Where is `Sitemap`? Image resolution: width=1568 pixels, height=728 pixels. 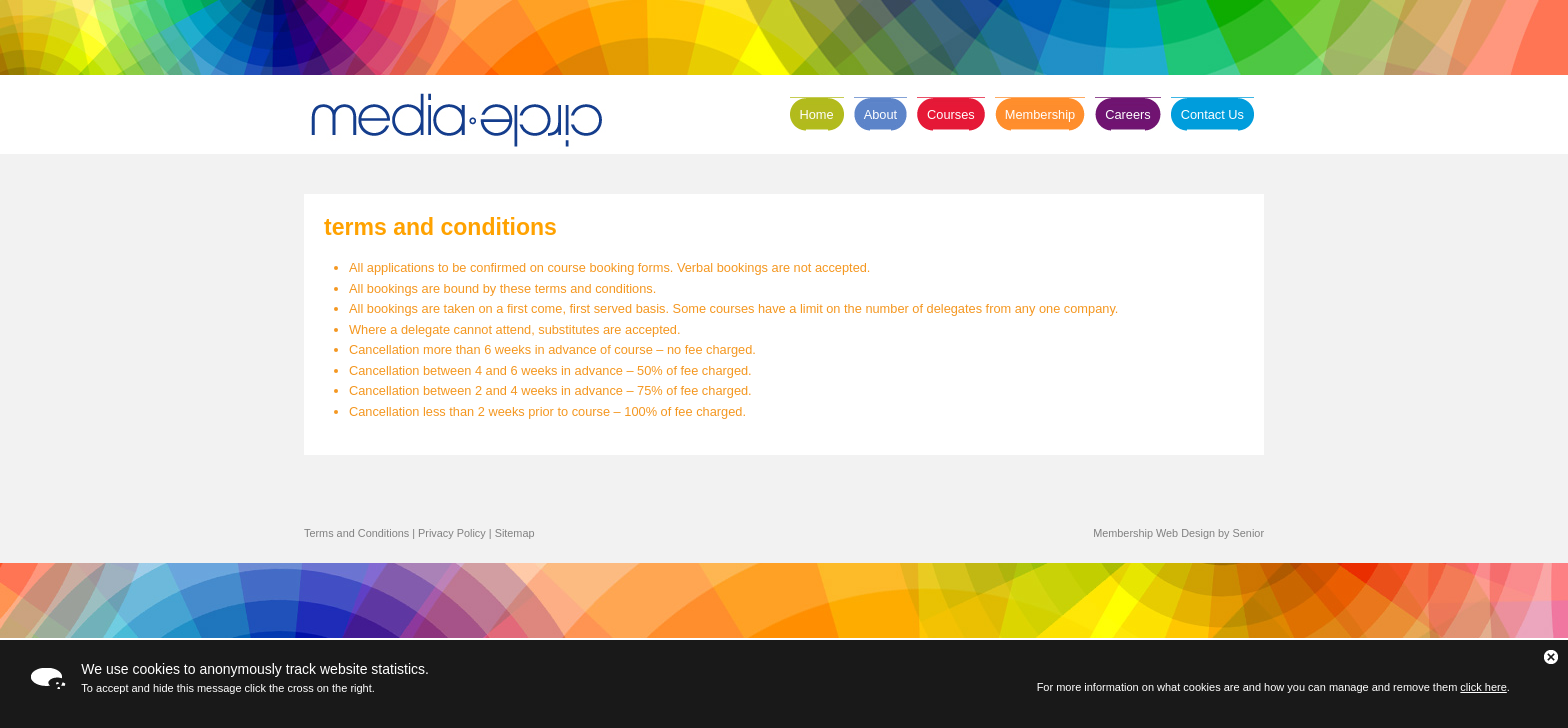 Sitemap is located at coordinates (515, 533).